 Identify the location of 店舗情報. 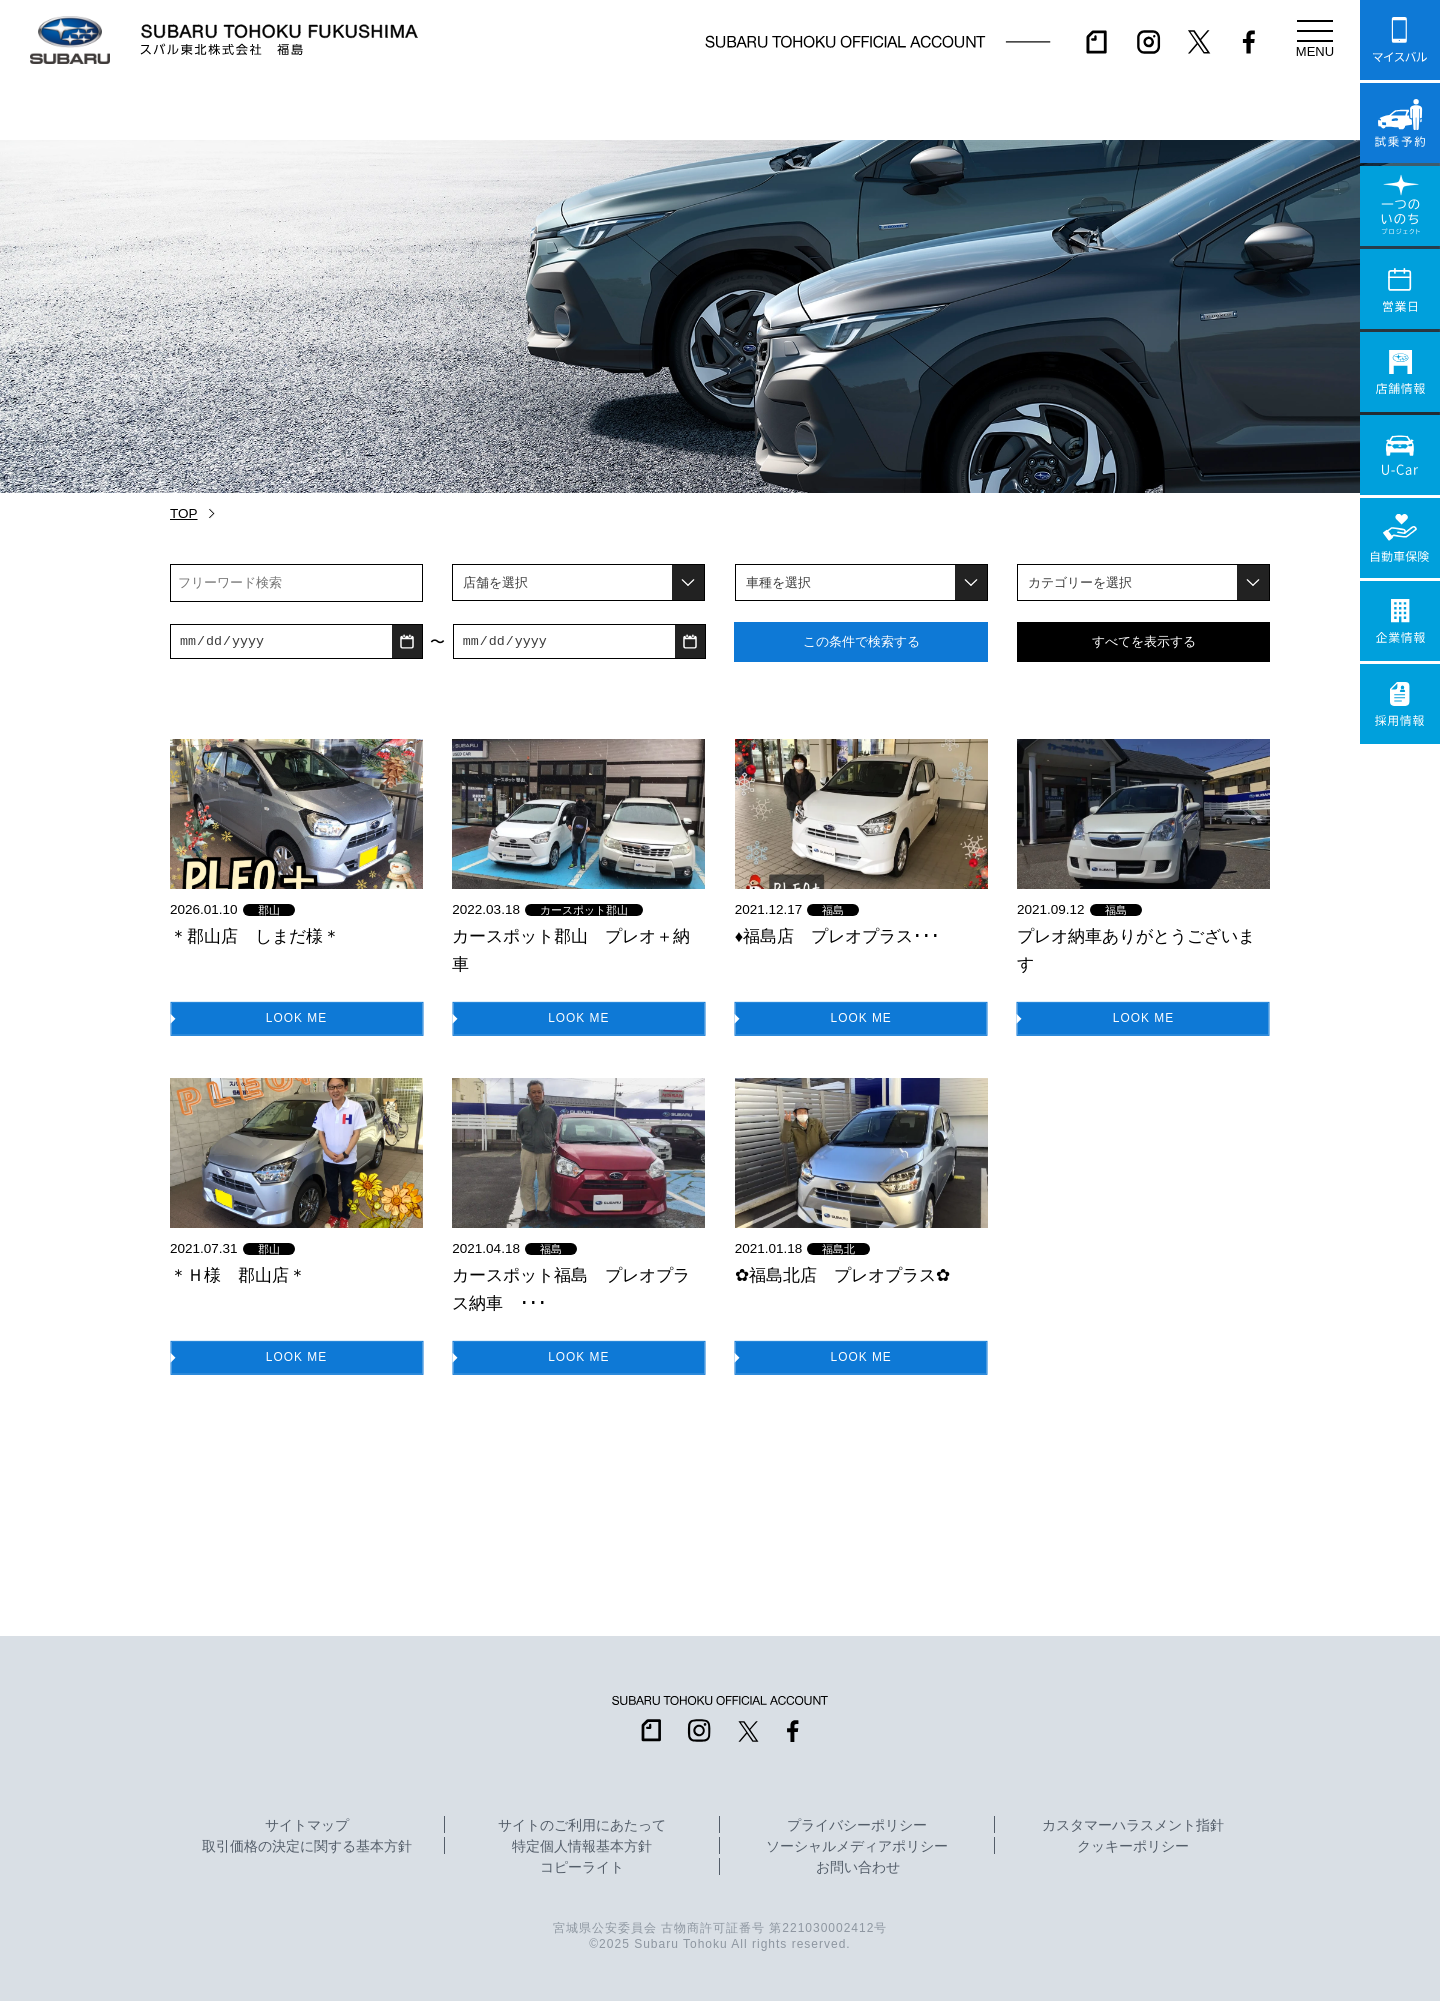
(1400, 372).